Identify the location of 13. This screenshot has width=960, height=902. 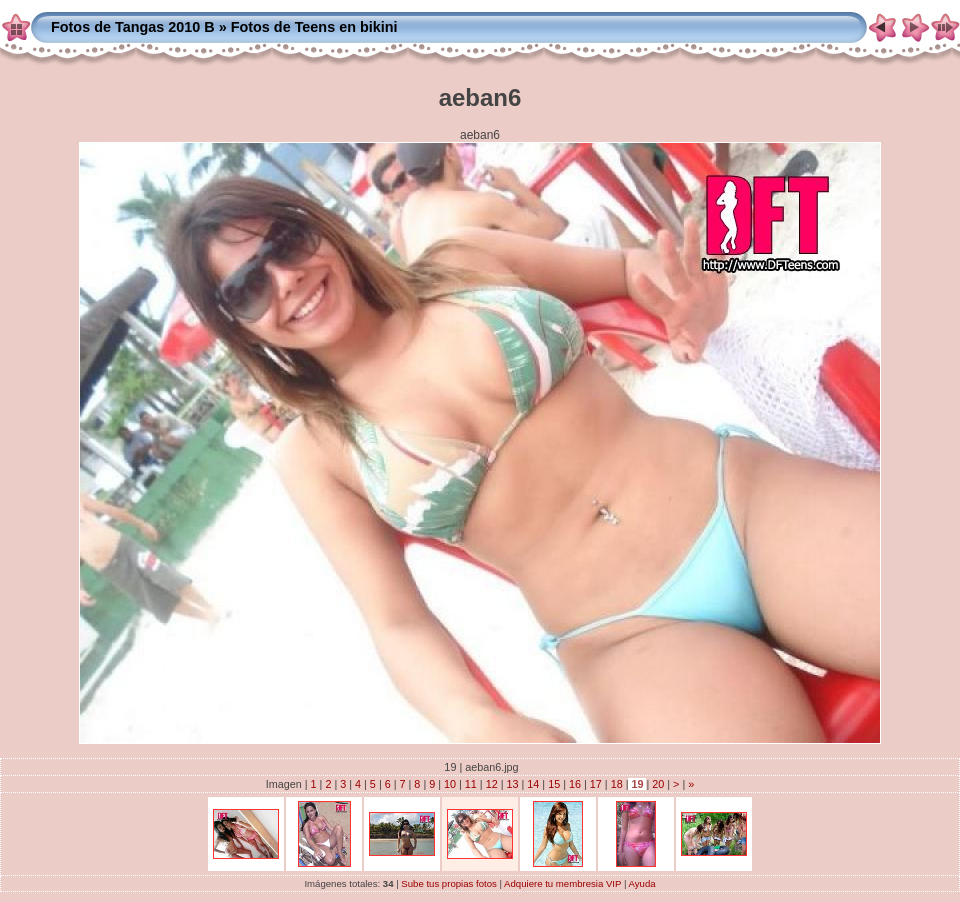
(513, 784).